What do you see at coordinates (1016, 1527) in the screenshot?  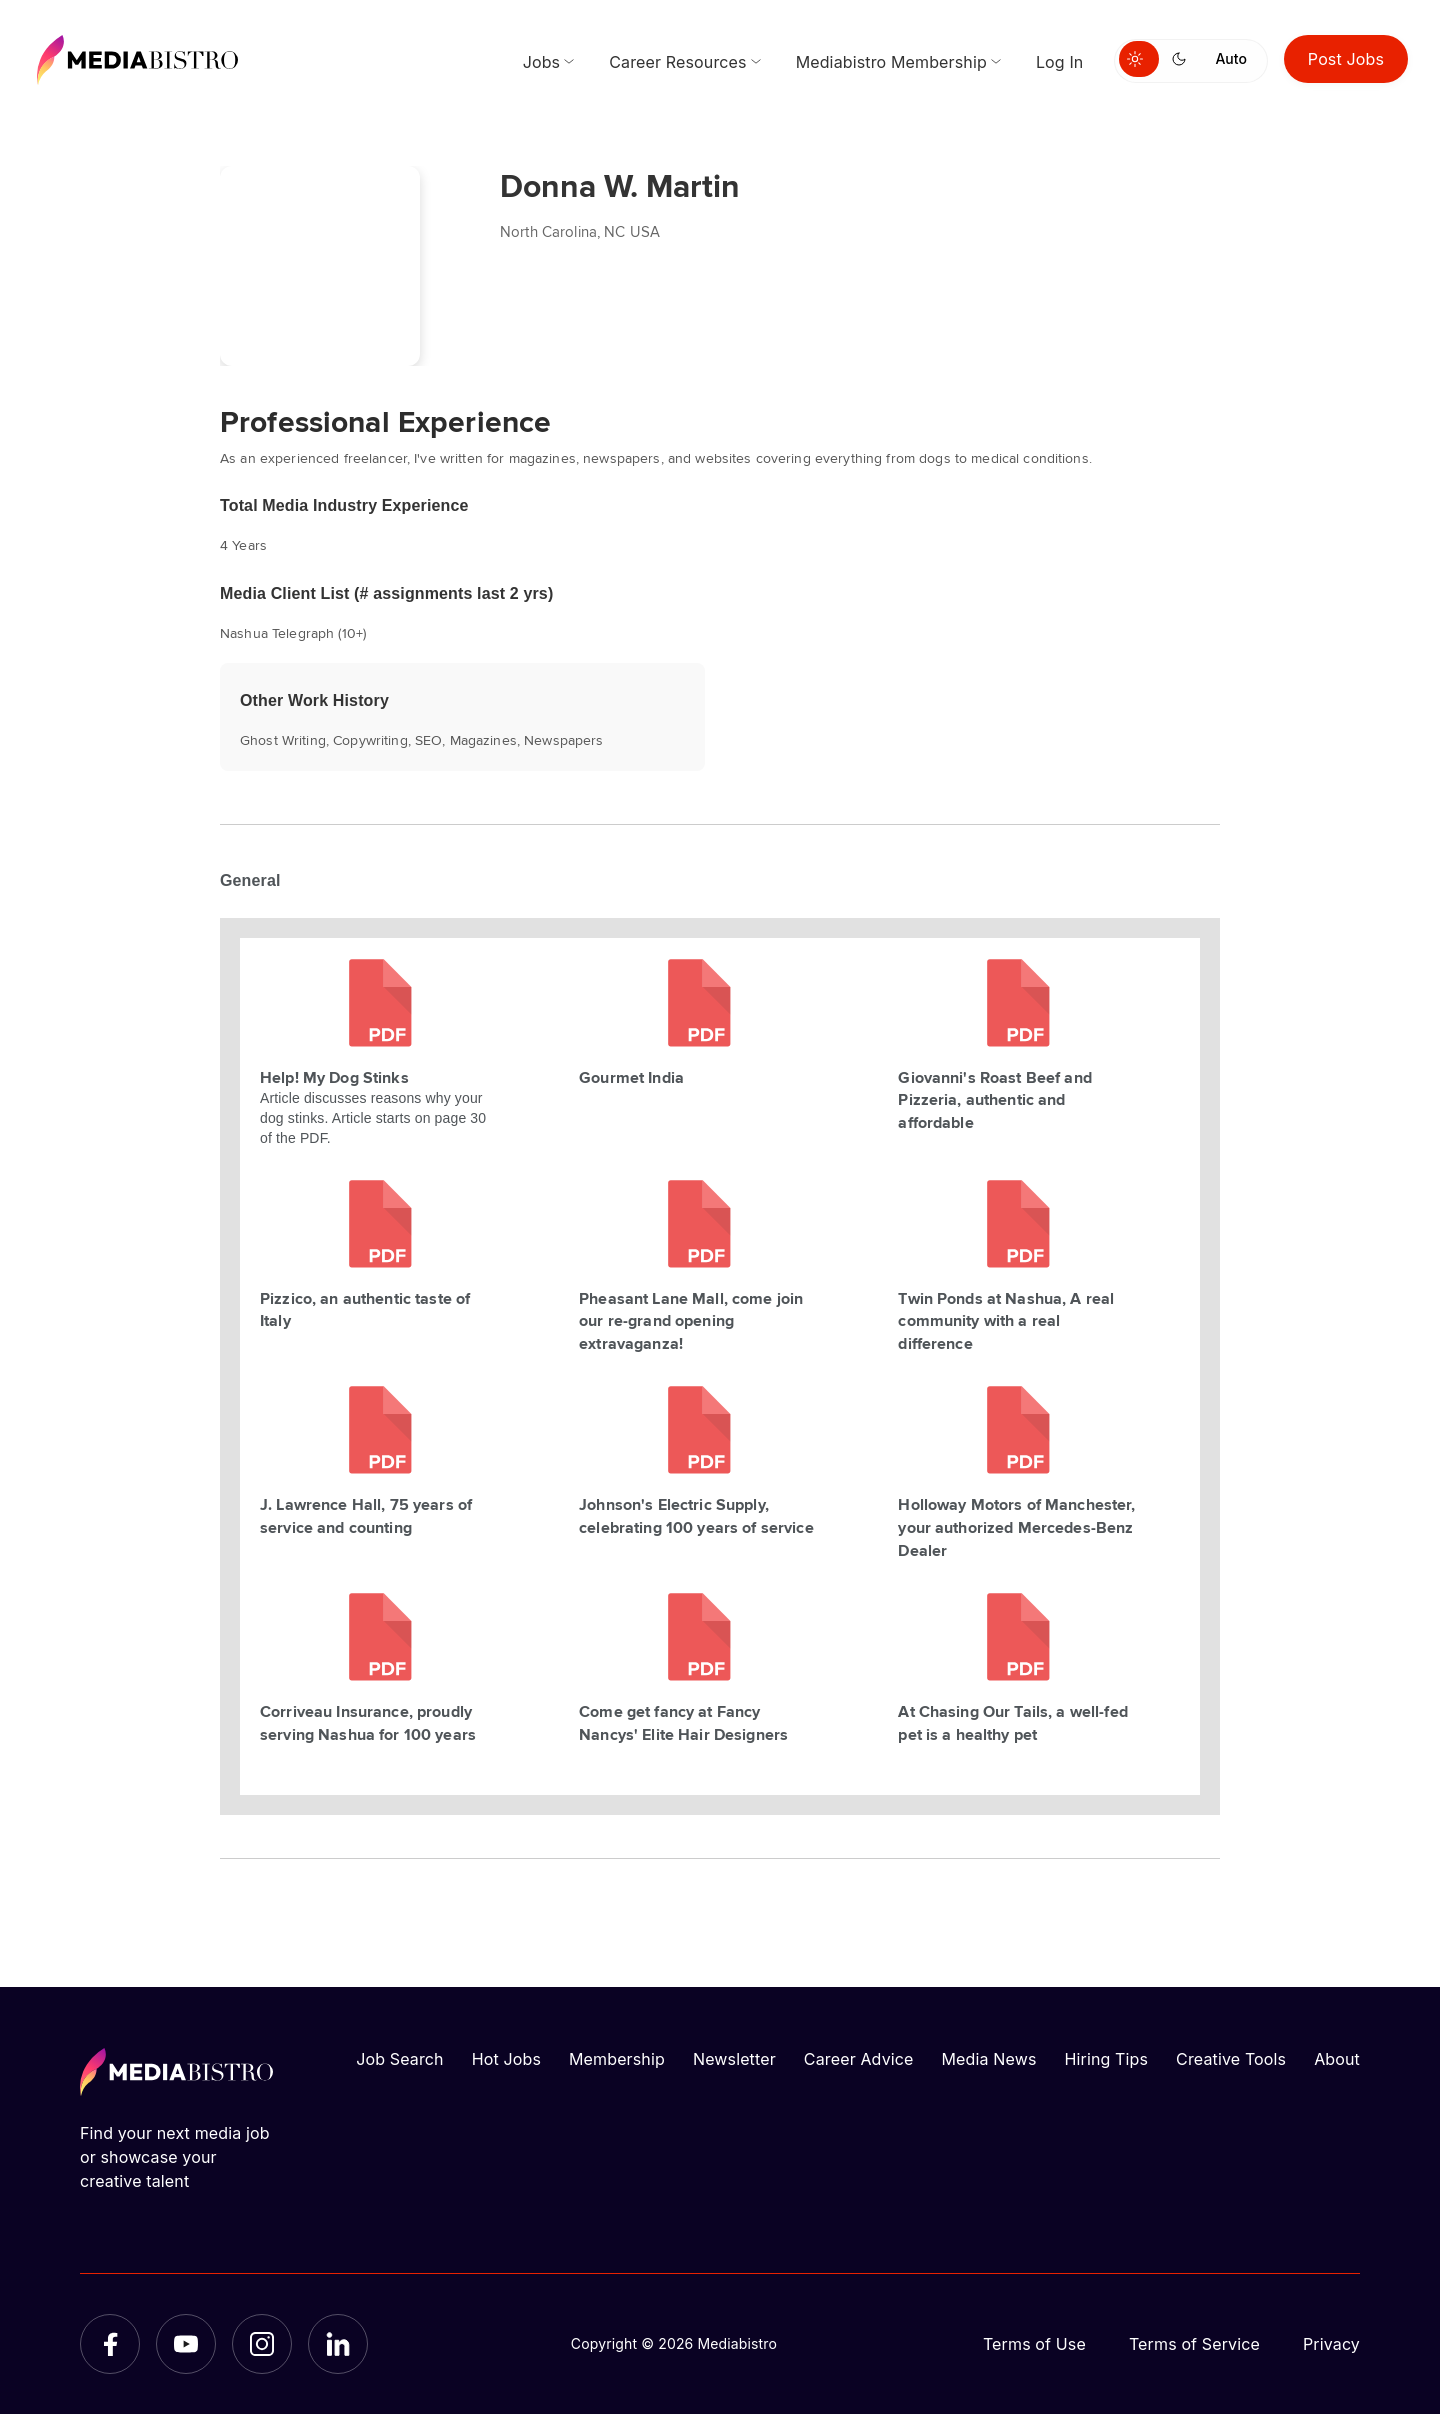 I see `Holloway Motors of Manchester, your authorized Mercedes-Benz Dealer` at bounding box center [1016, 1527].